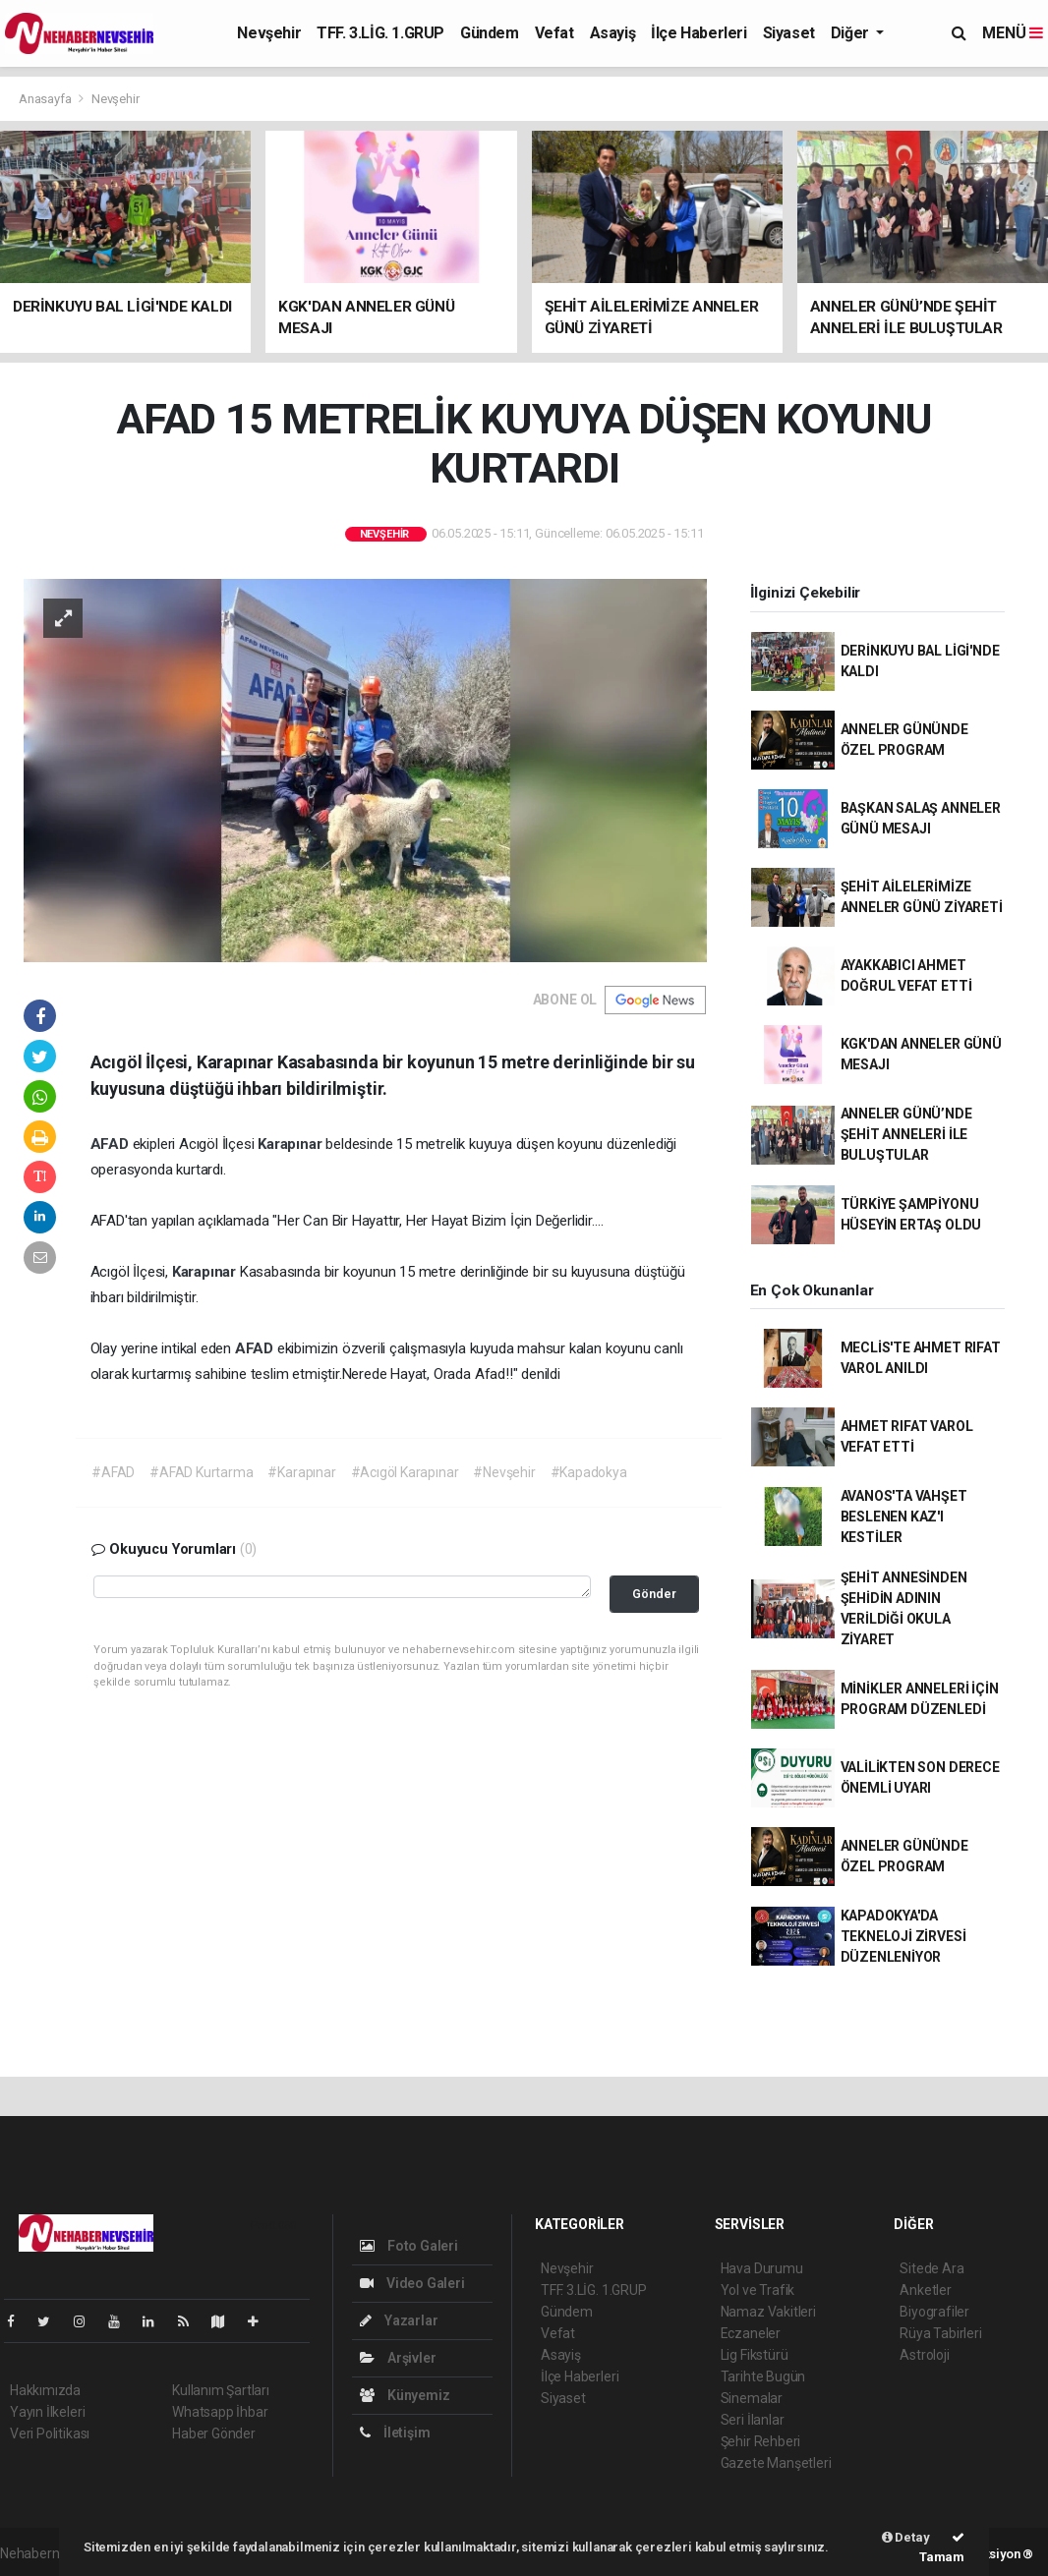  What do you see at coordinates (754, 2355) in the screenshot?
I see `Lig Fikstürü` at bounding box center [754, 2355].